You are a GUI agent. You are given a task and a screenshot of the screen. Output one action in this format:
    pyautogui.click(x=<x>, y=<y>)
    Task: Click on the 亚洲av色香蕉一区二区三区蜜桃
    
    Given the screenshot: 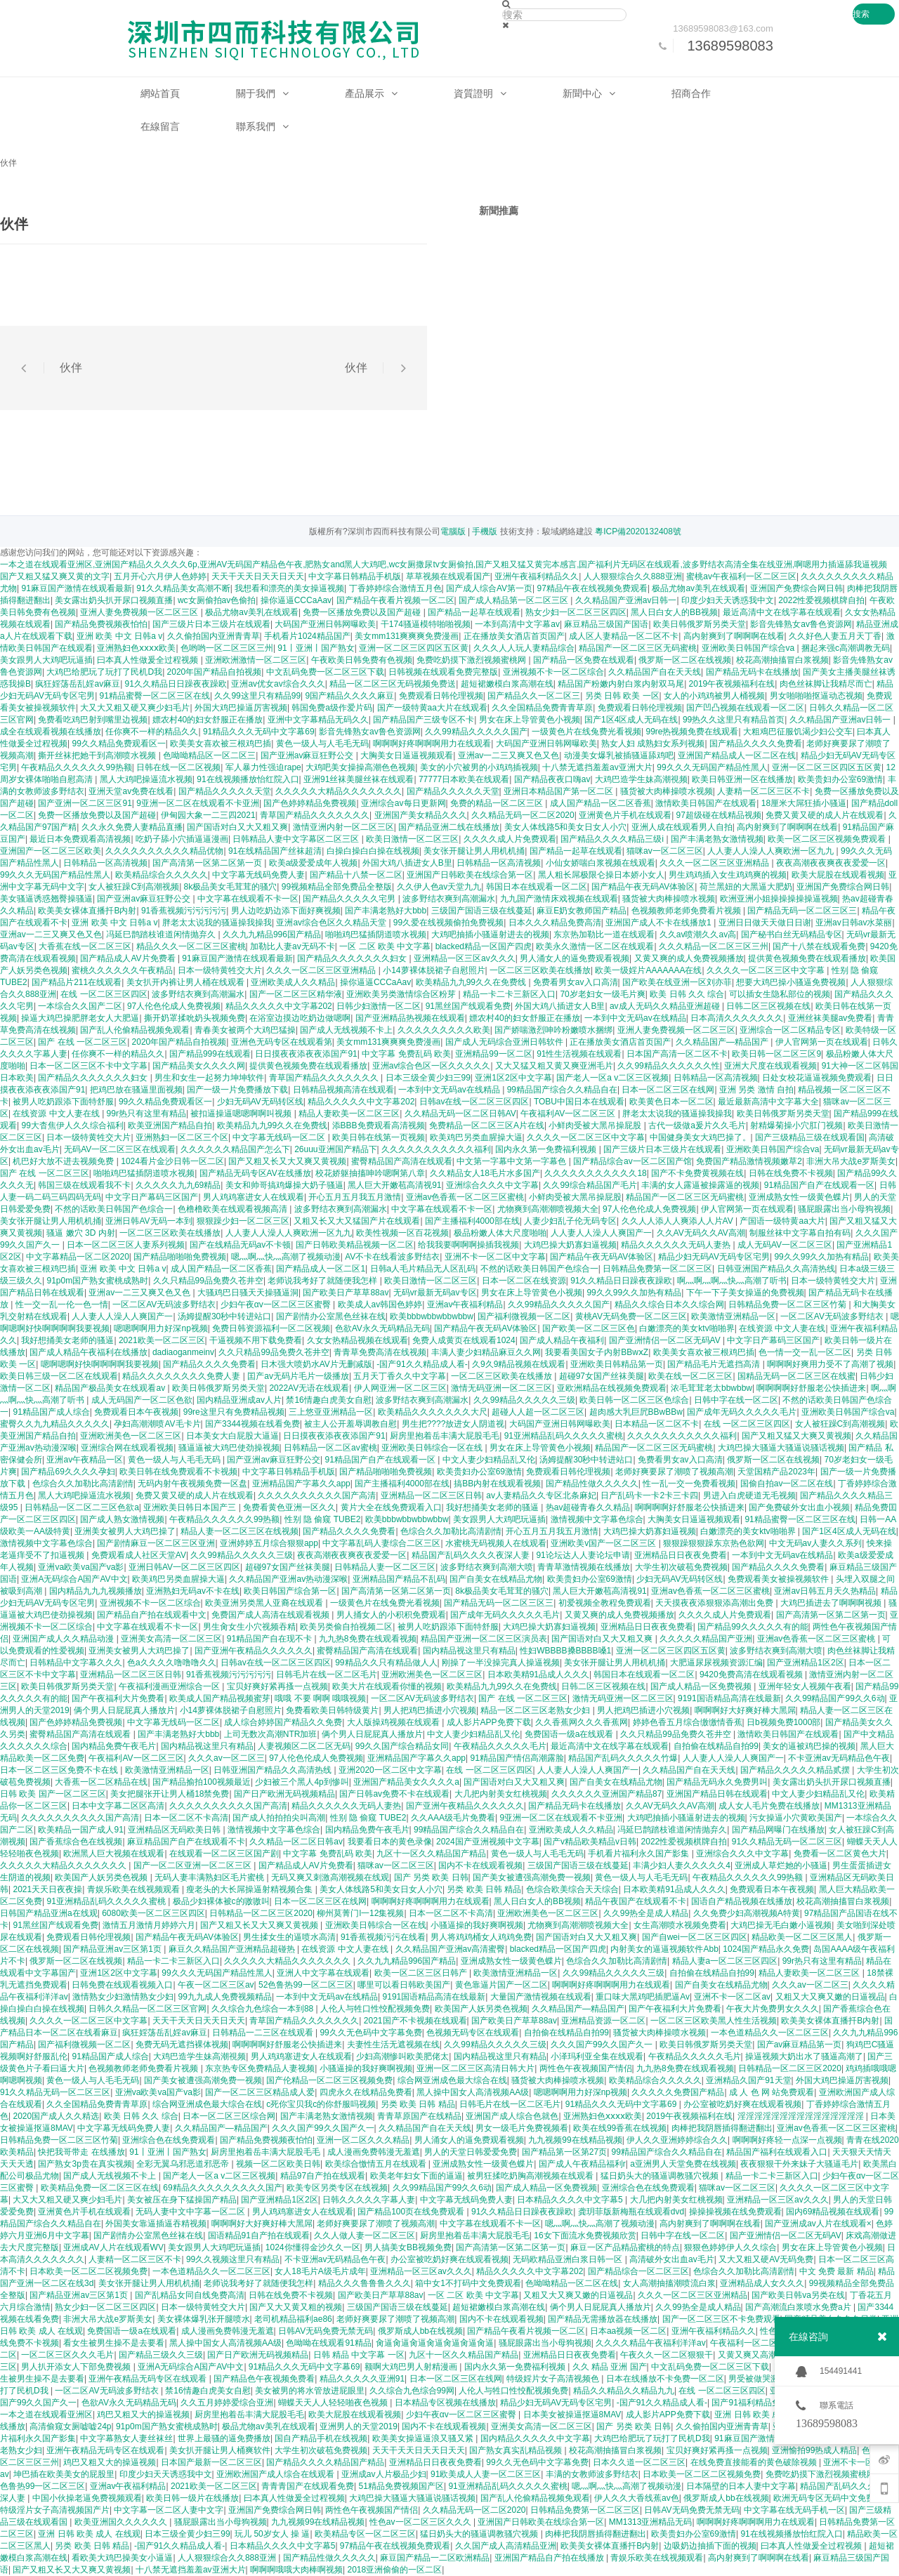 What is the action you would take?
    pyautogui.click(x=465, y=1197)
    